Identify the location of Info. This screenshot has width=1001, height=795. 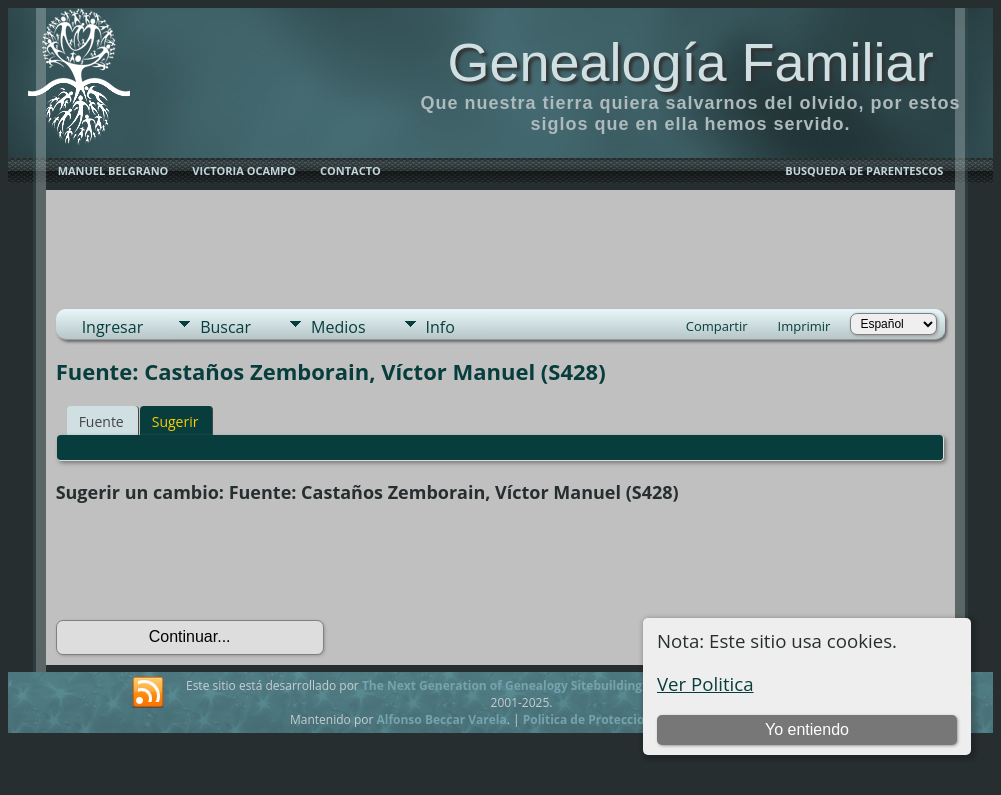
(440, 327).